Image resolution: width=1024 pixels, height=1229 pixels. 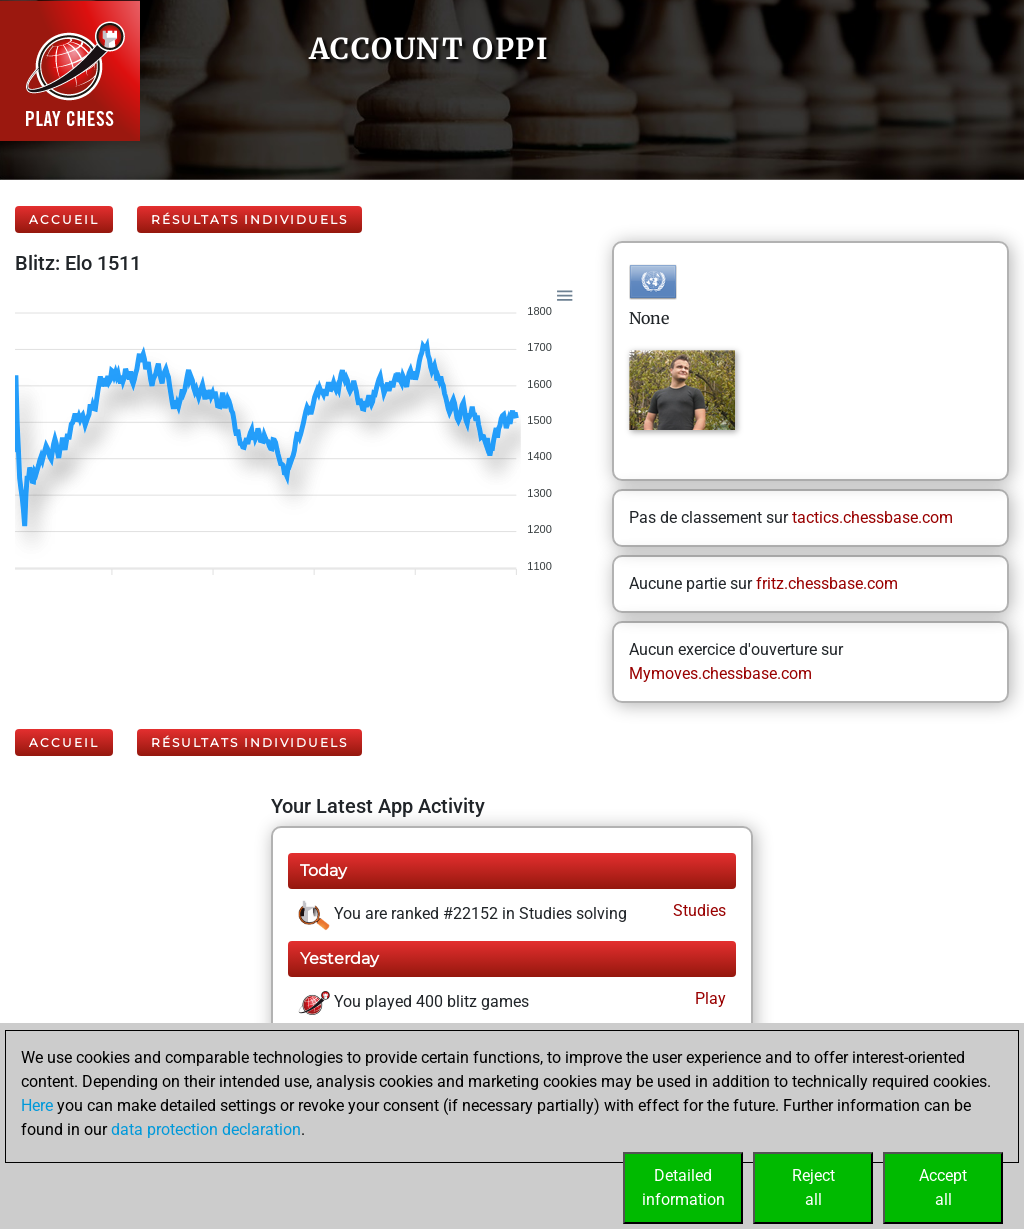 I want to click on Résultats individuels, so click(x=249, y=219).